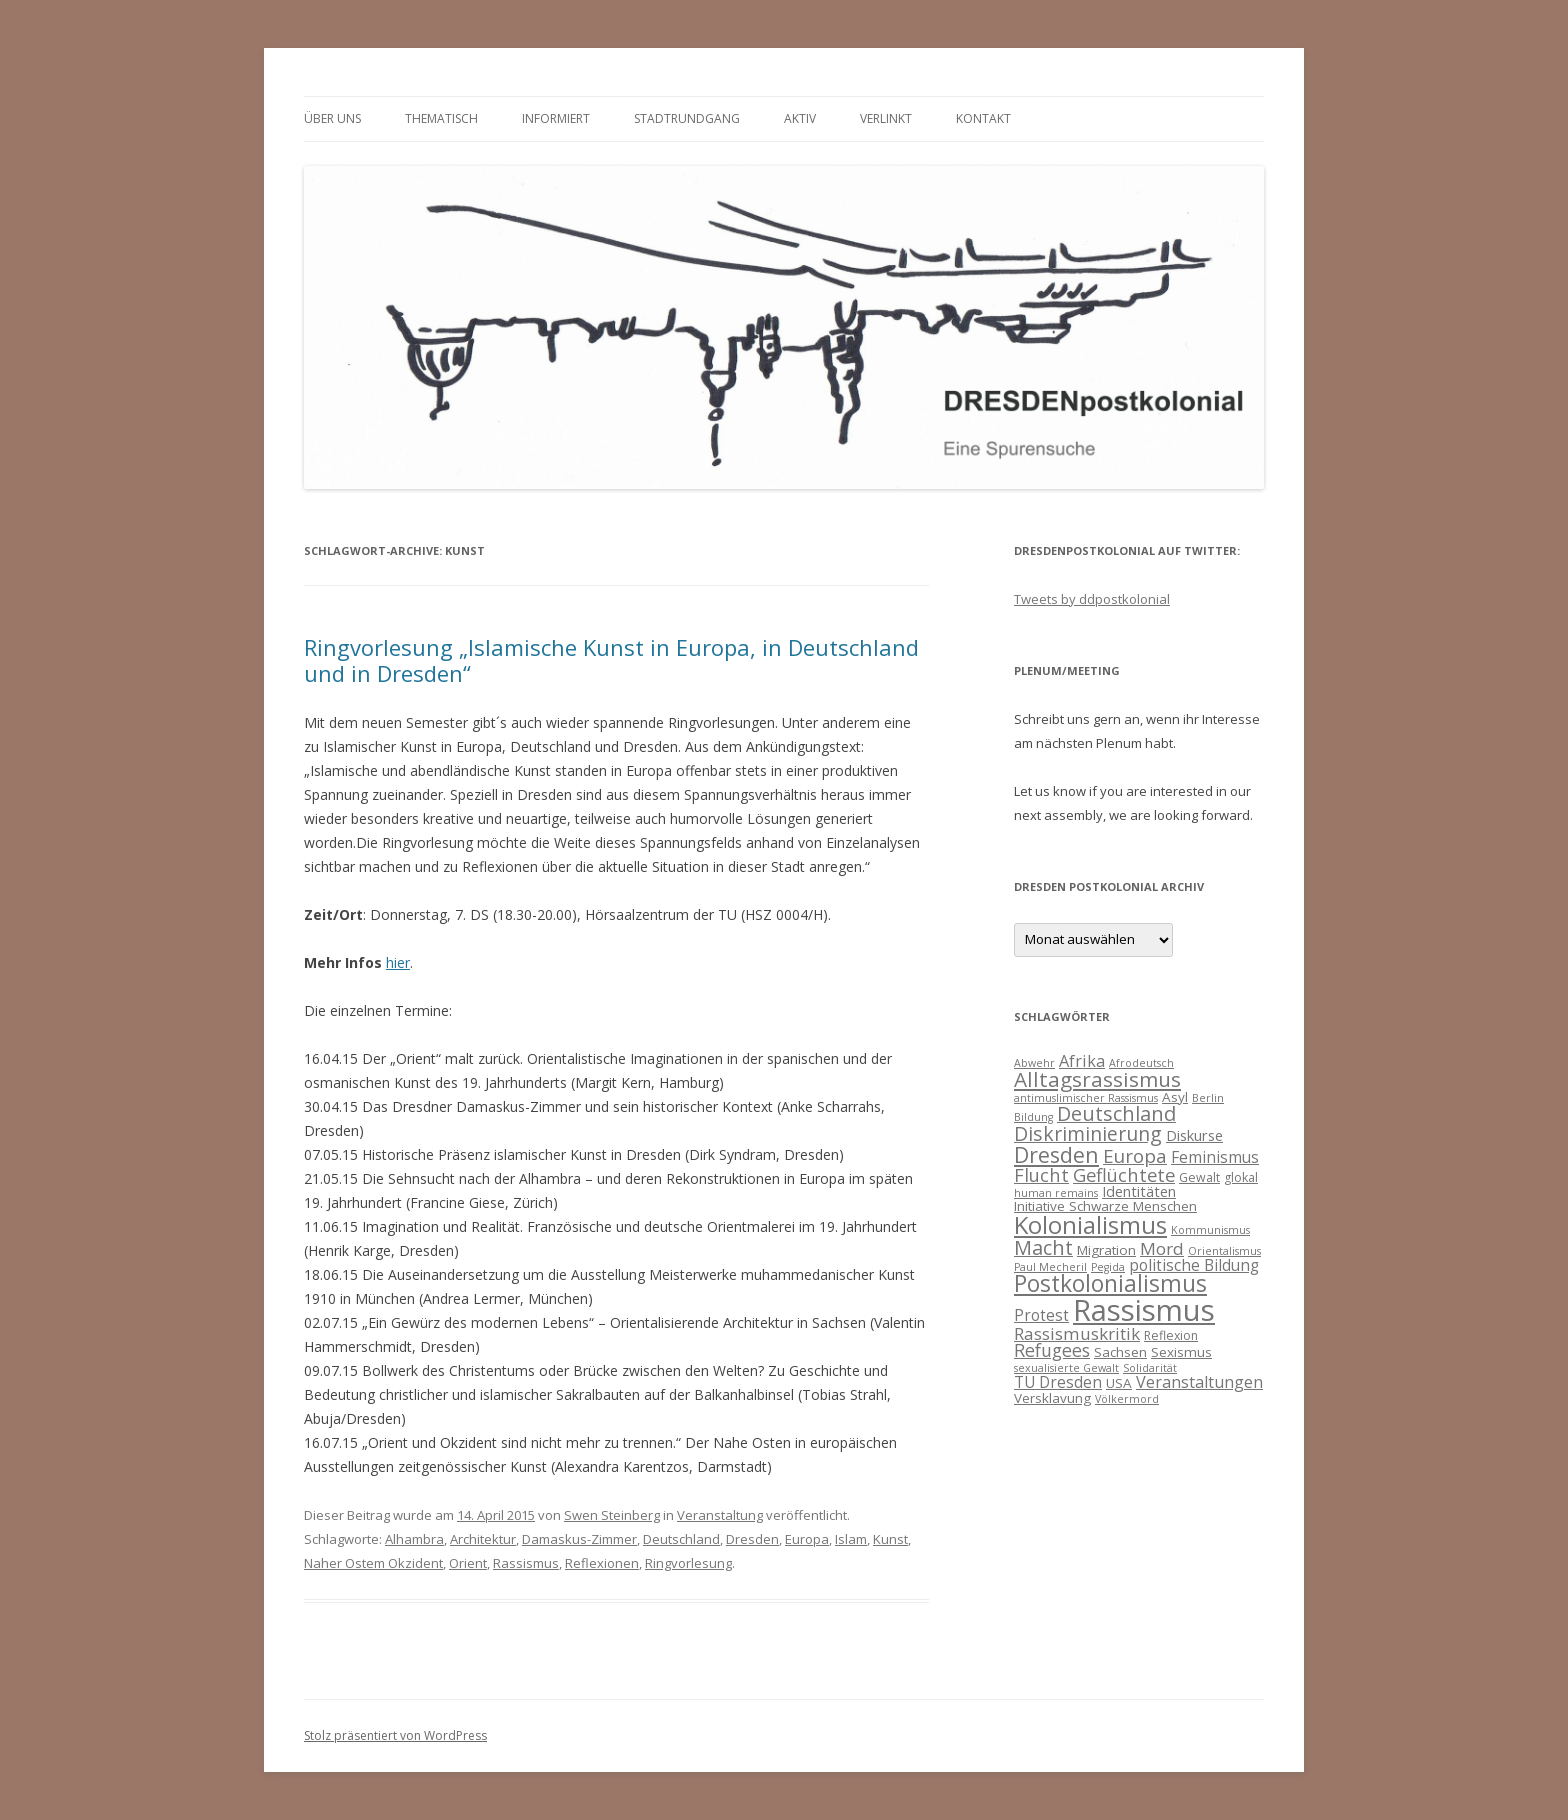 Image resolution: width=1568 pixels, height=1820 pixels. What do you see at coordinates (1162, 1248) in the screenshot?
I see `Mord [Mord (9 Einträge)]` at bounding box center [1162, 1248].